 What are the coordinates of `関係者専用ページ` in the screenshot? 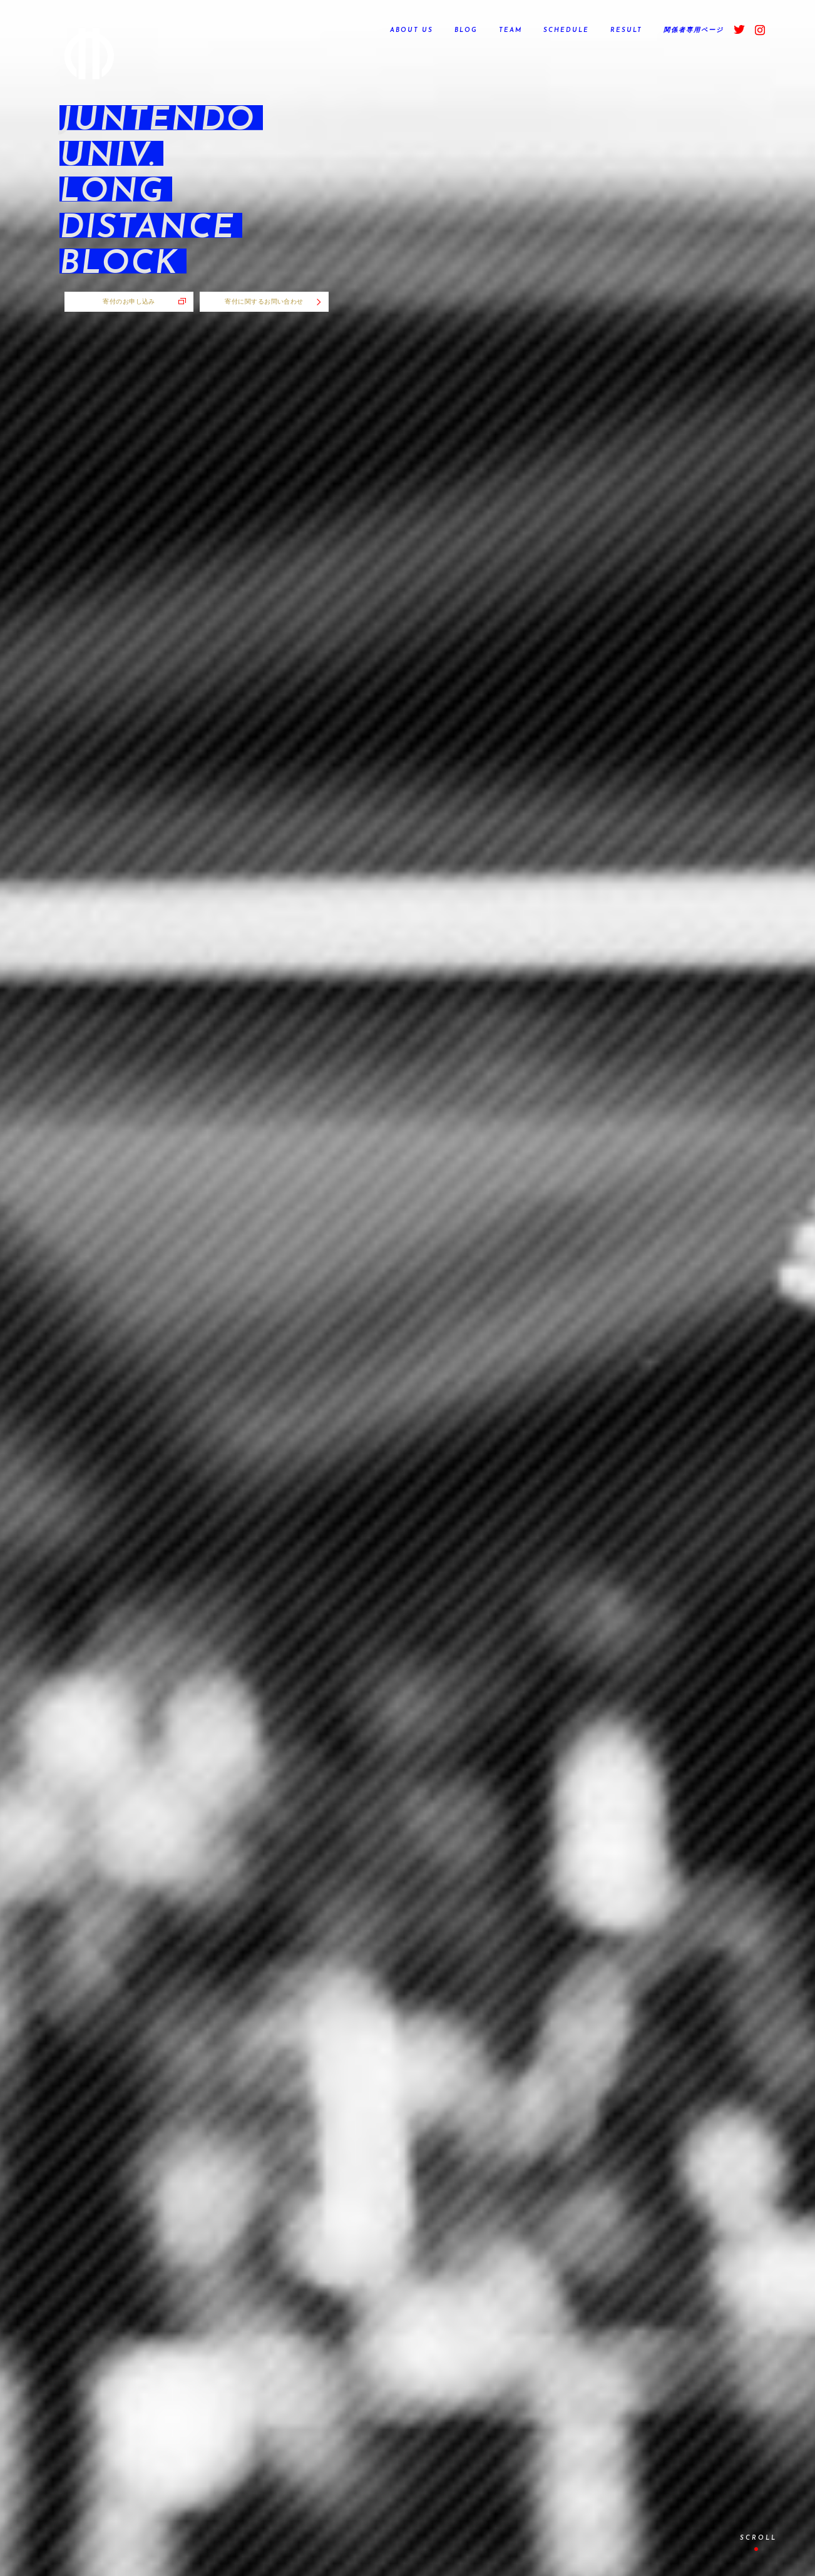 It's located at (694, 30).